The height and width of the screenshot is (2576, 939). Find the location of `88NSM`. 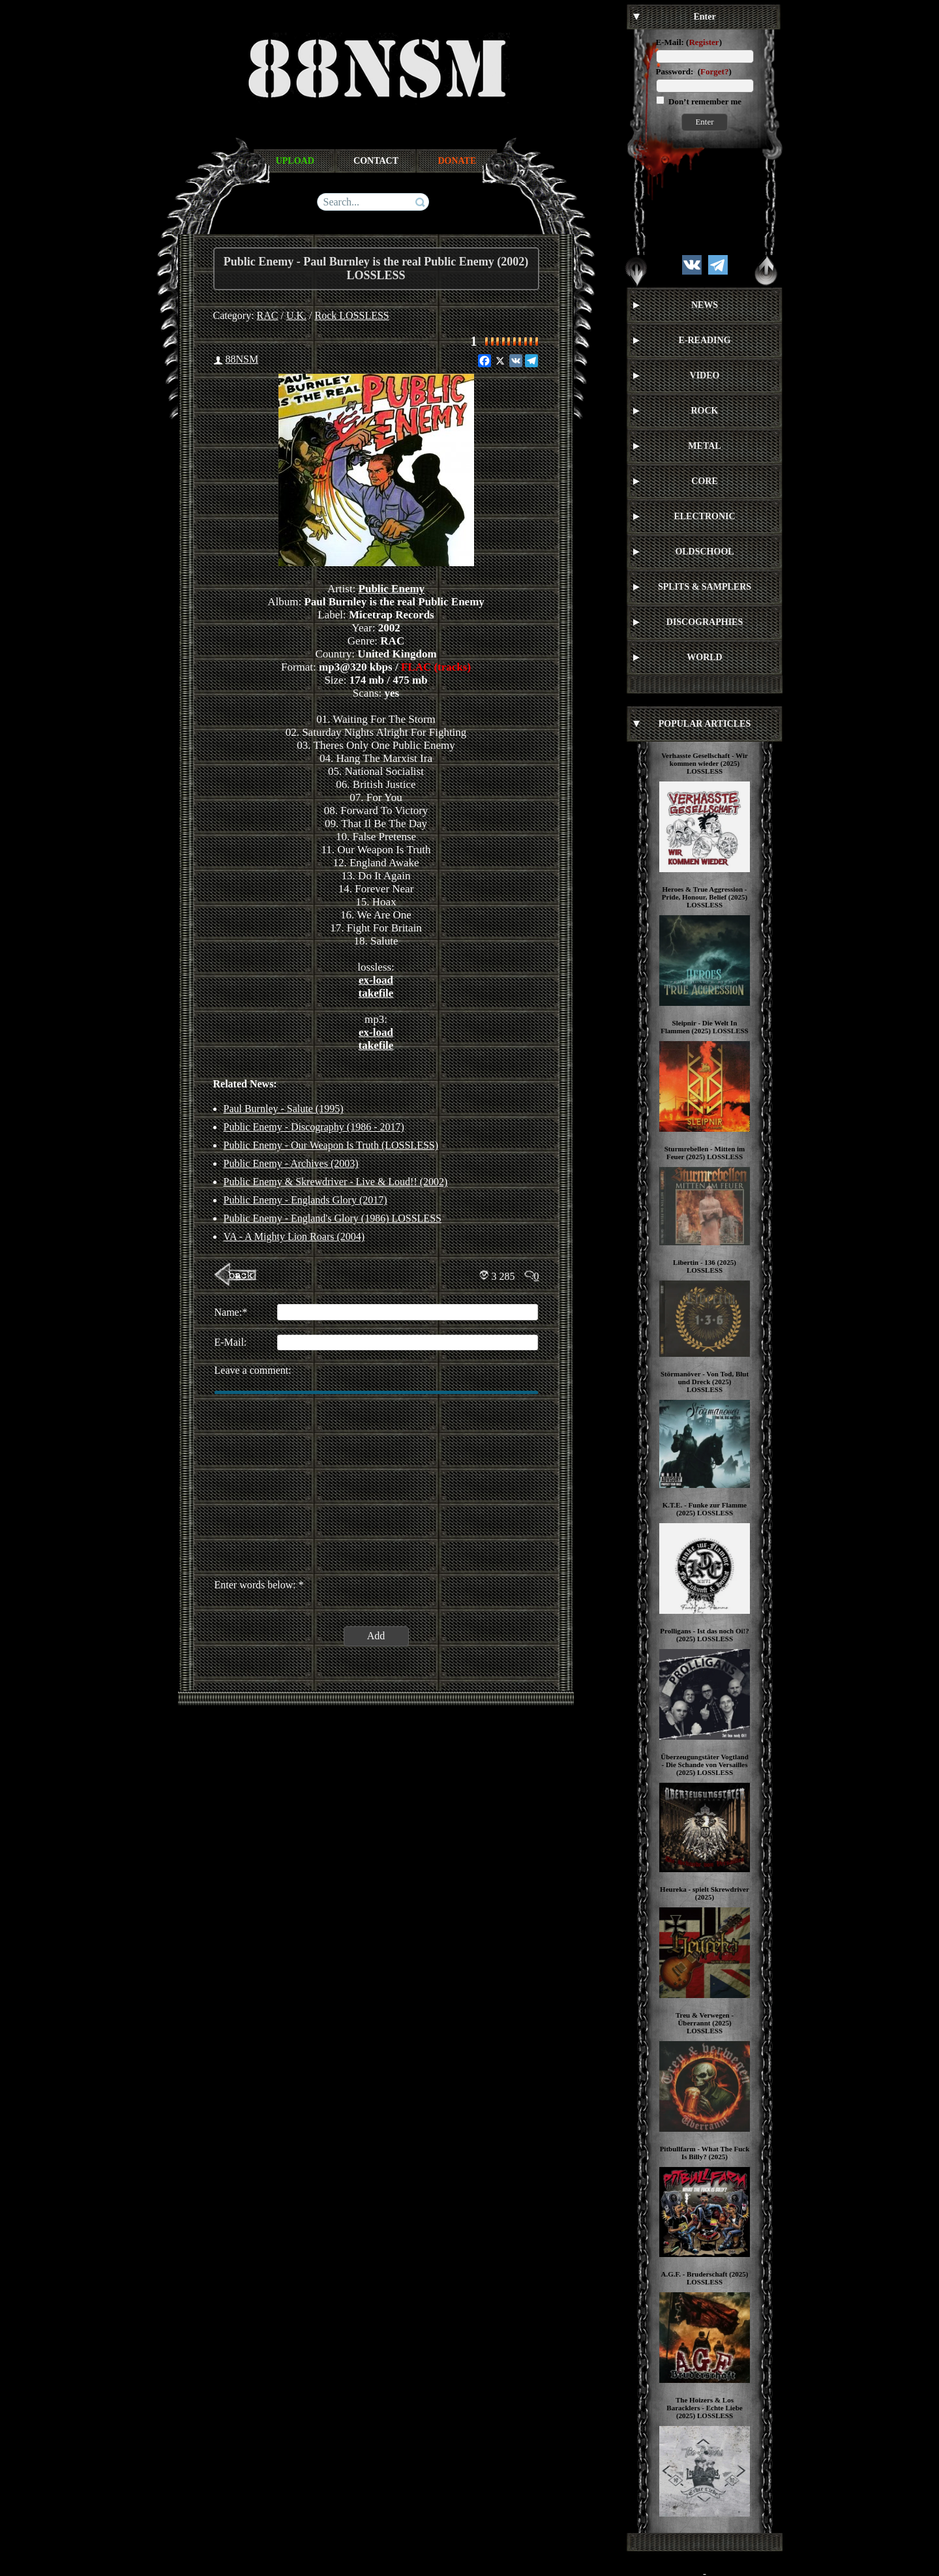

88NSM is located at coordinates (242, 359).